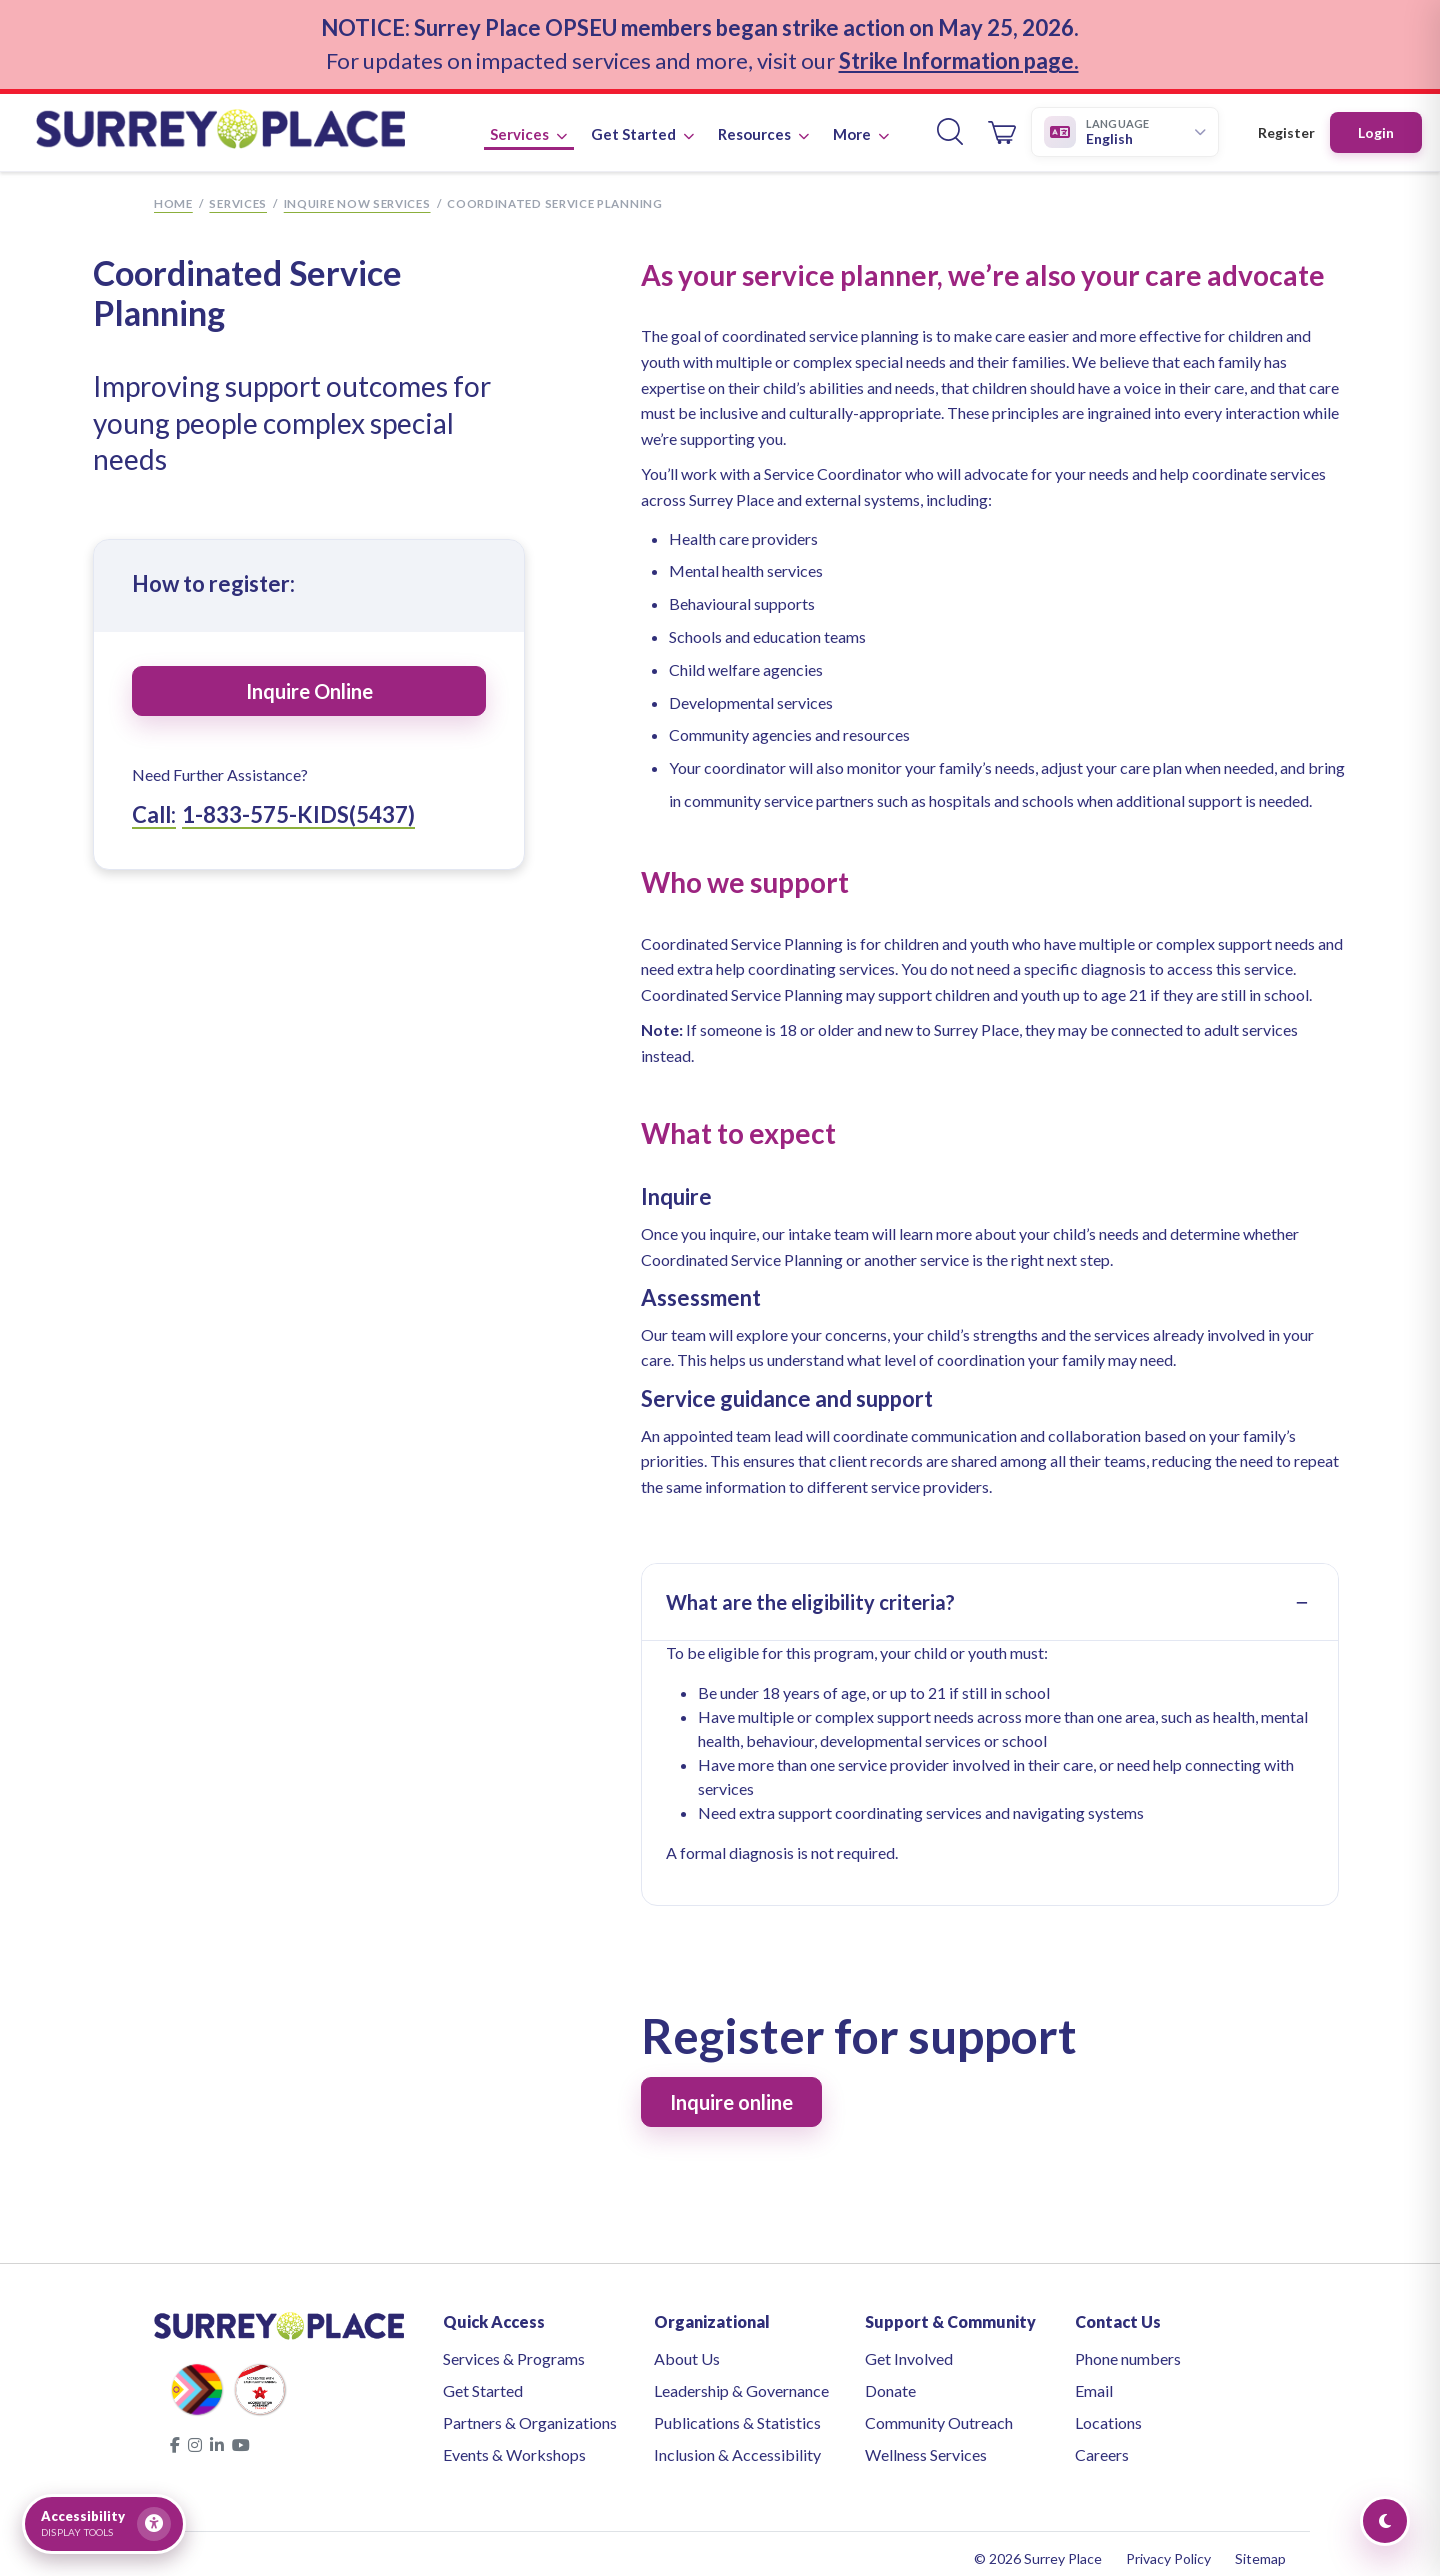 Image resolution: width=1440 pixels, height=2576 pixels. I want to click on Careers, so click(1102, 2445).